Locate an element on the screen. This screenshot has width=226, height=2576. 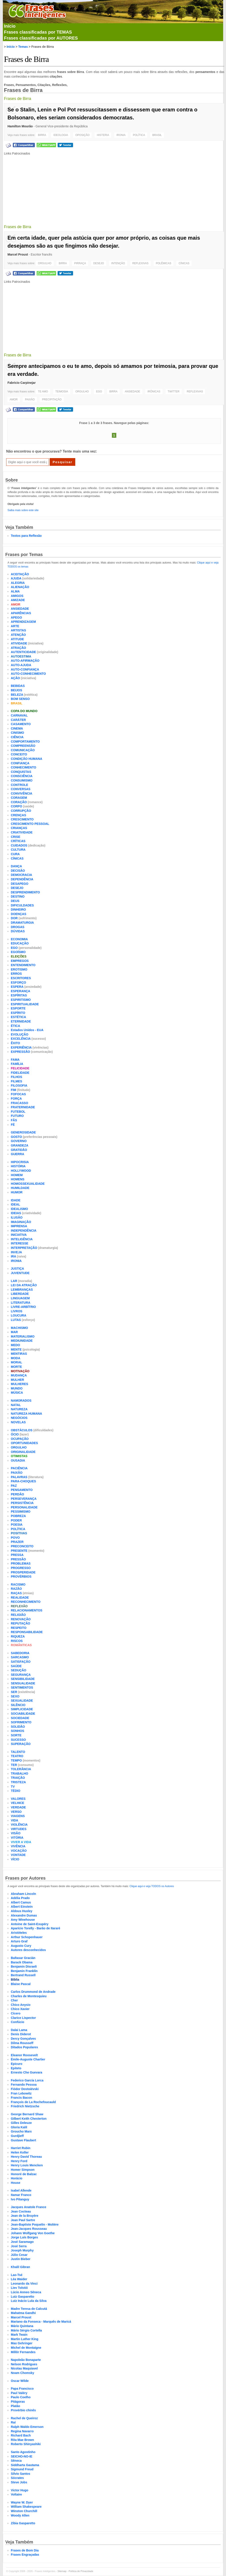
Henry David Thoreau is located at coordinates (26, 2156).